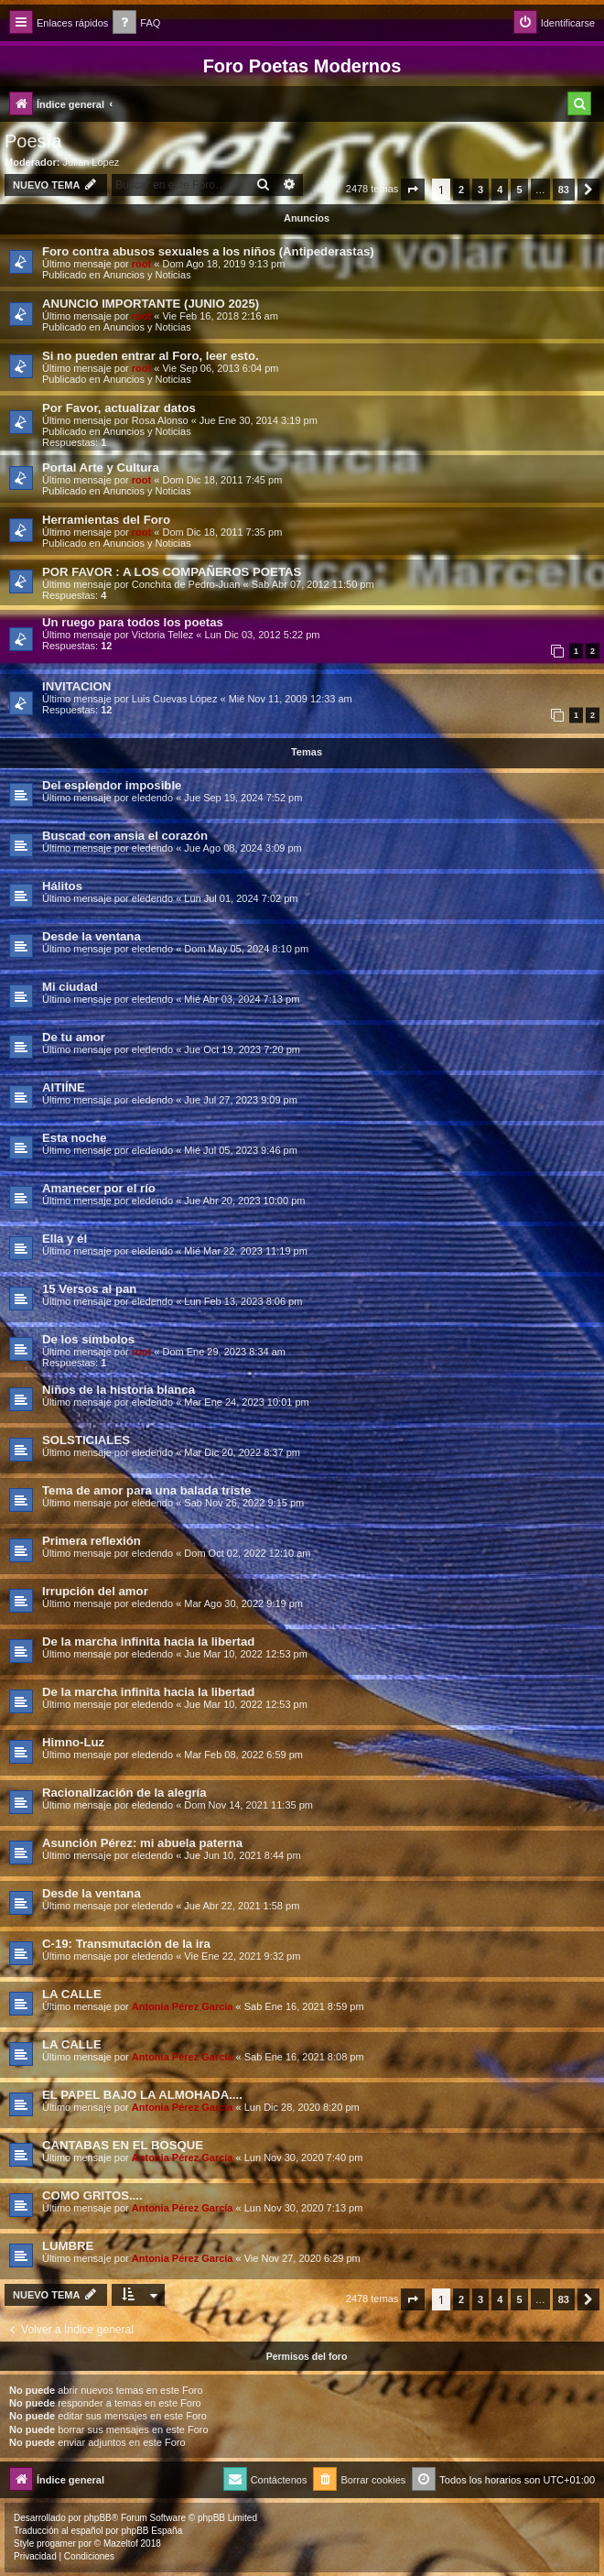  I want to click on eledendo, so click(152, 797).